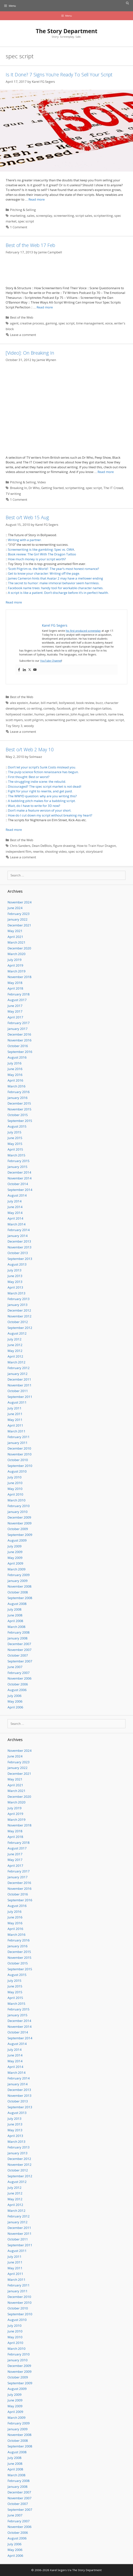 The width and height of the screenshot is (133, 2576). What do you see at coordinates (15, 1494) in the screenshot?
I see `April 2010` at bounding box center [15, 1494].